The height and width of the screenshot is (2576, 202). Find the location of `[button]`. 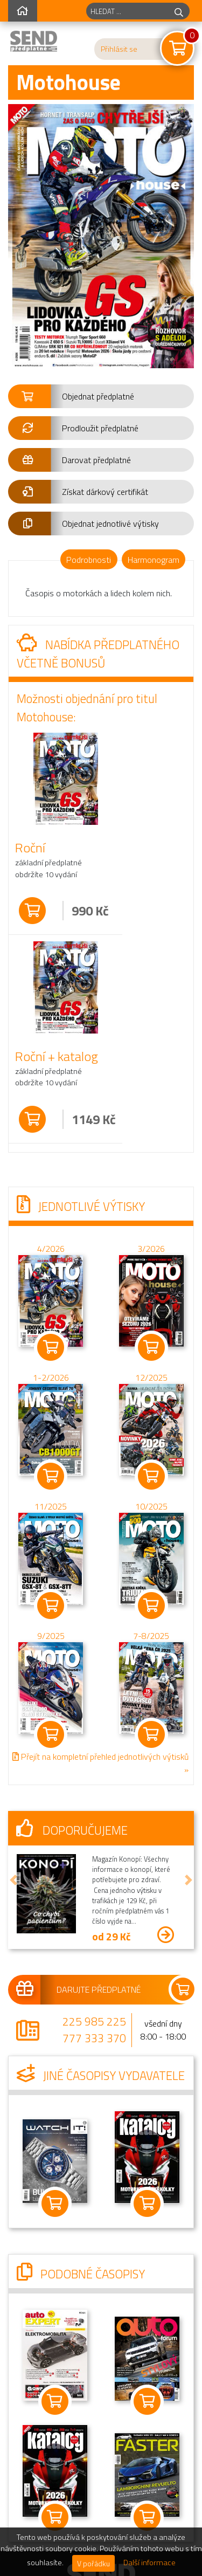

[button] is located at coordinates (101, 396).